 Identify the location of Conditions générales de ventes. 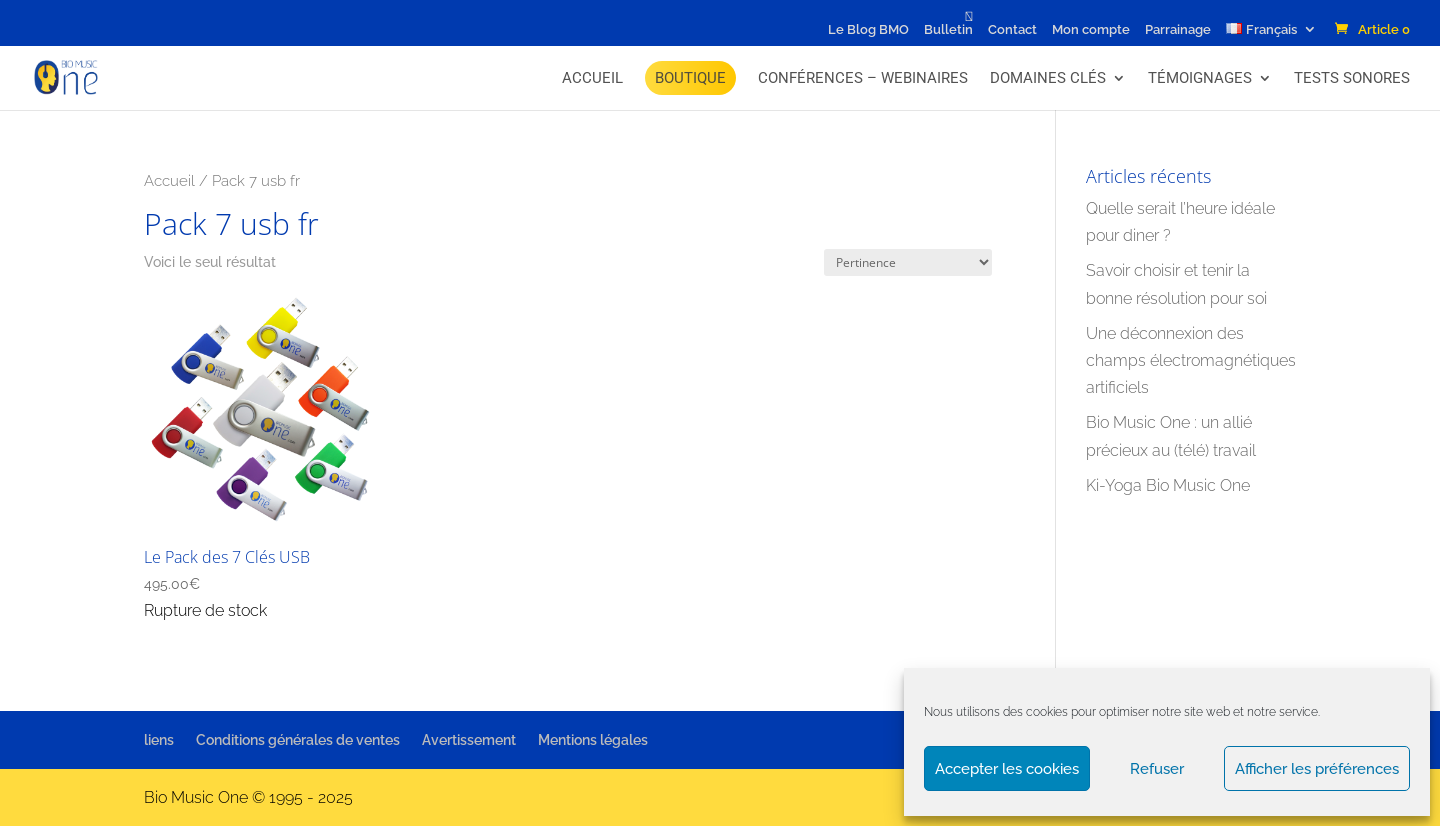
(298, 740).